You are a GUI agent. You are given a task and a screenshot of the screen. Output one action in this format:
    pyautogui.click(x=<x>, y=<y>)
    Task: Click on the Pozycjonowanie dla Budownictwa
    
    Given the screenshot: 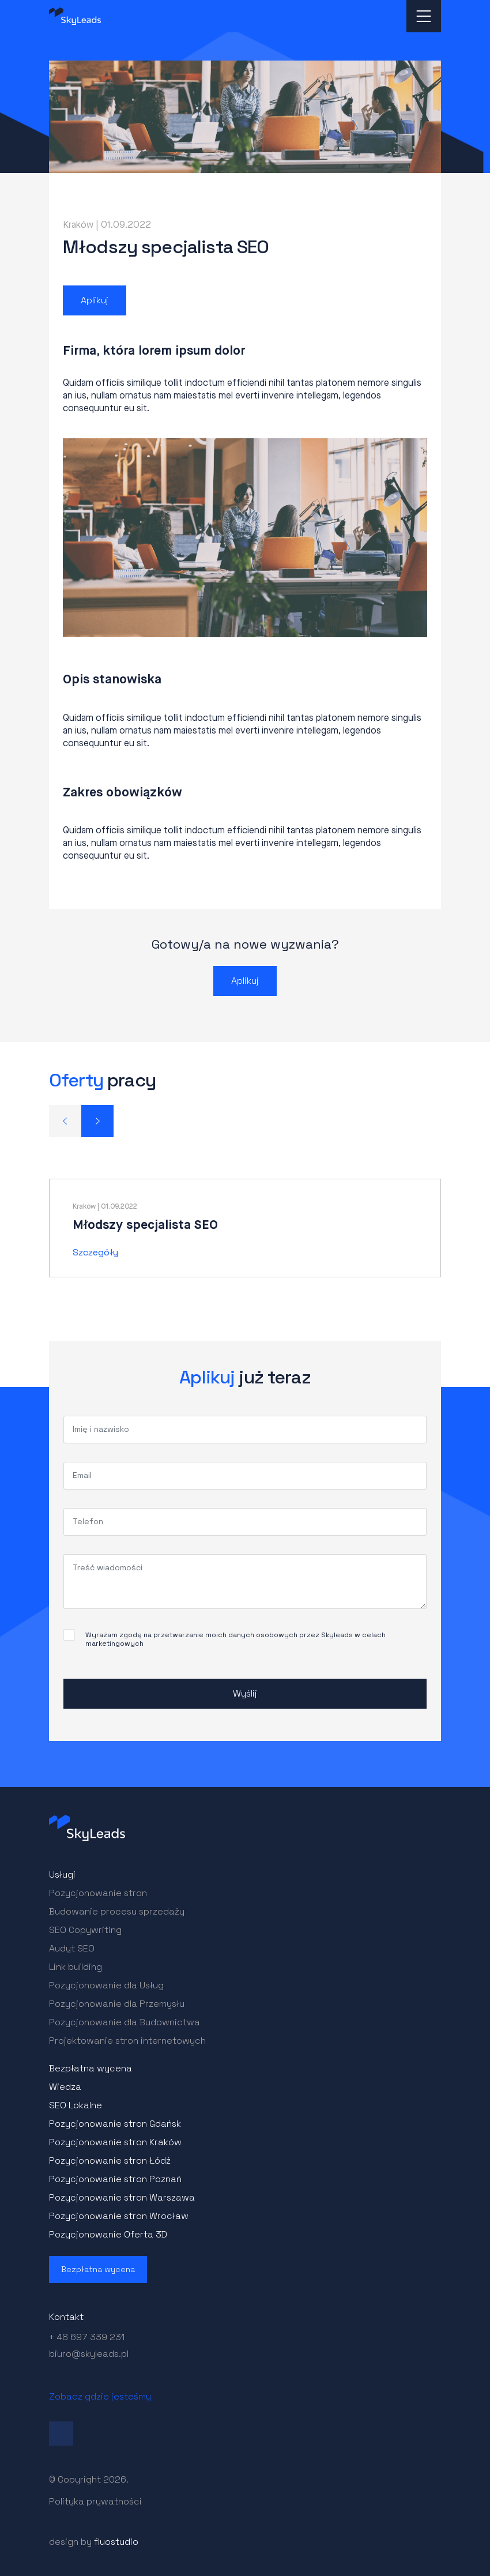 What is the action you would take?
    pyautogui.click(x=124, y=2022)
    